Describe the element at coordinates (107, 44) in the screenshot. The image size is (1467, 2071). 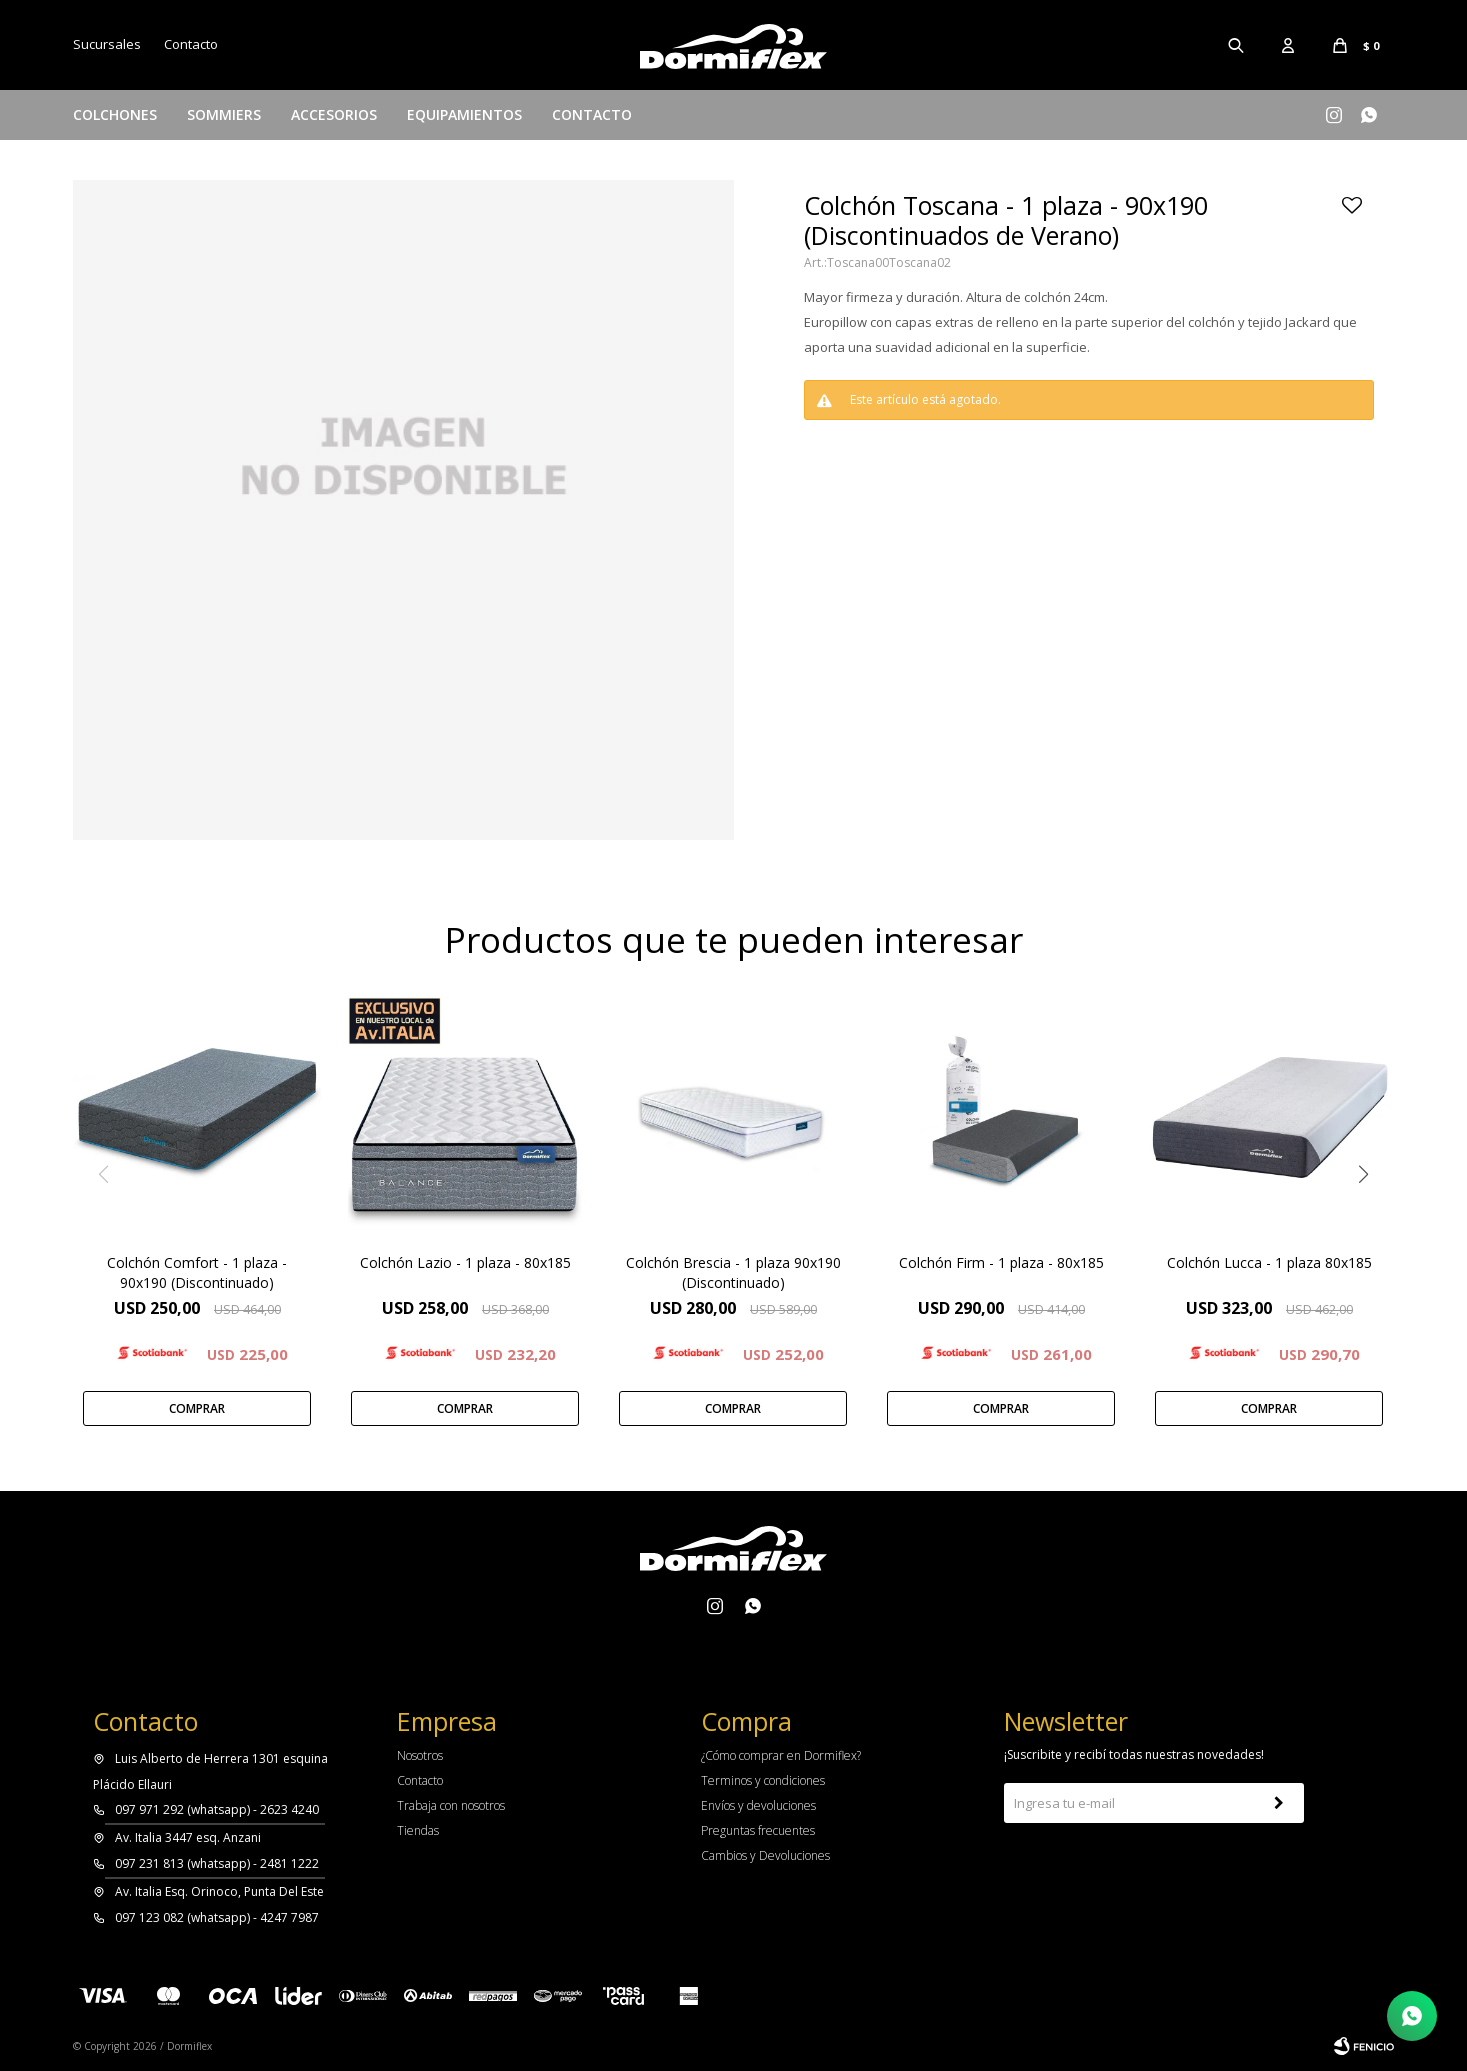
I see `Sucursales` at that location.